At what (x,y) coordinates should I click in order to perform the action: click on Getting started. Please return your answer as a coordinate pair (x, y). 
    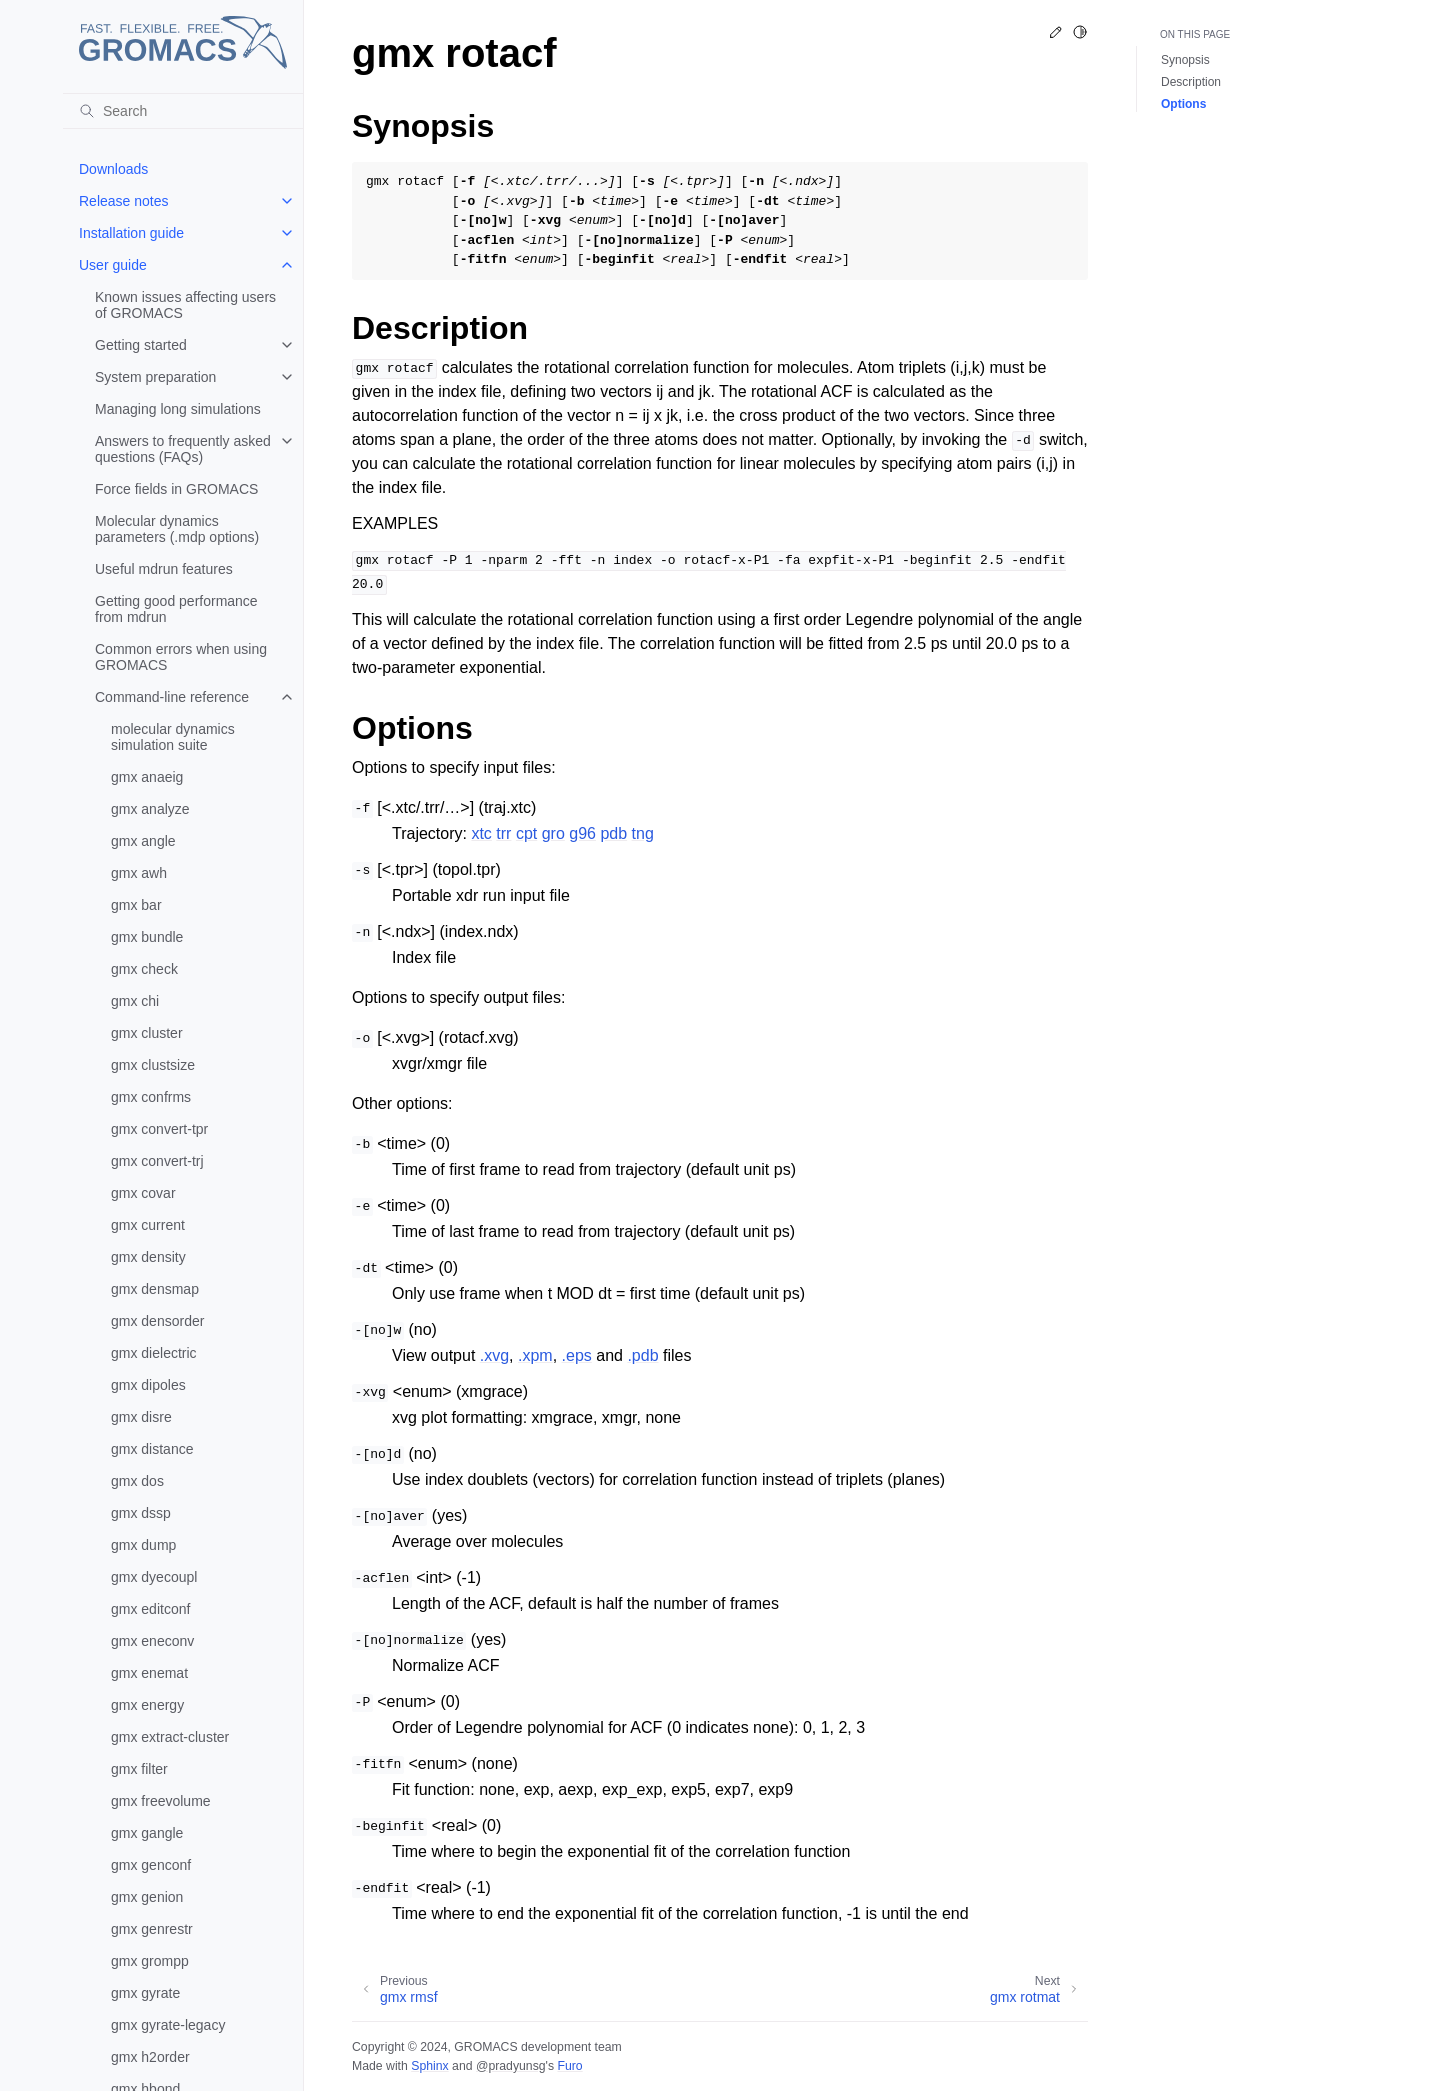
    Looking at the image, I should click on (141, 345).